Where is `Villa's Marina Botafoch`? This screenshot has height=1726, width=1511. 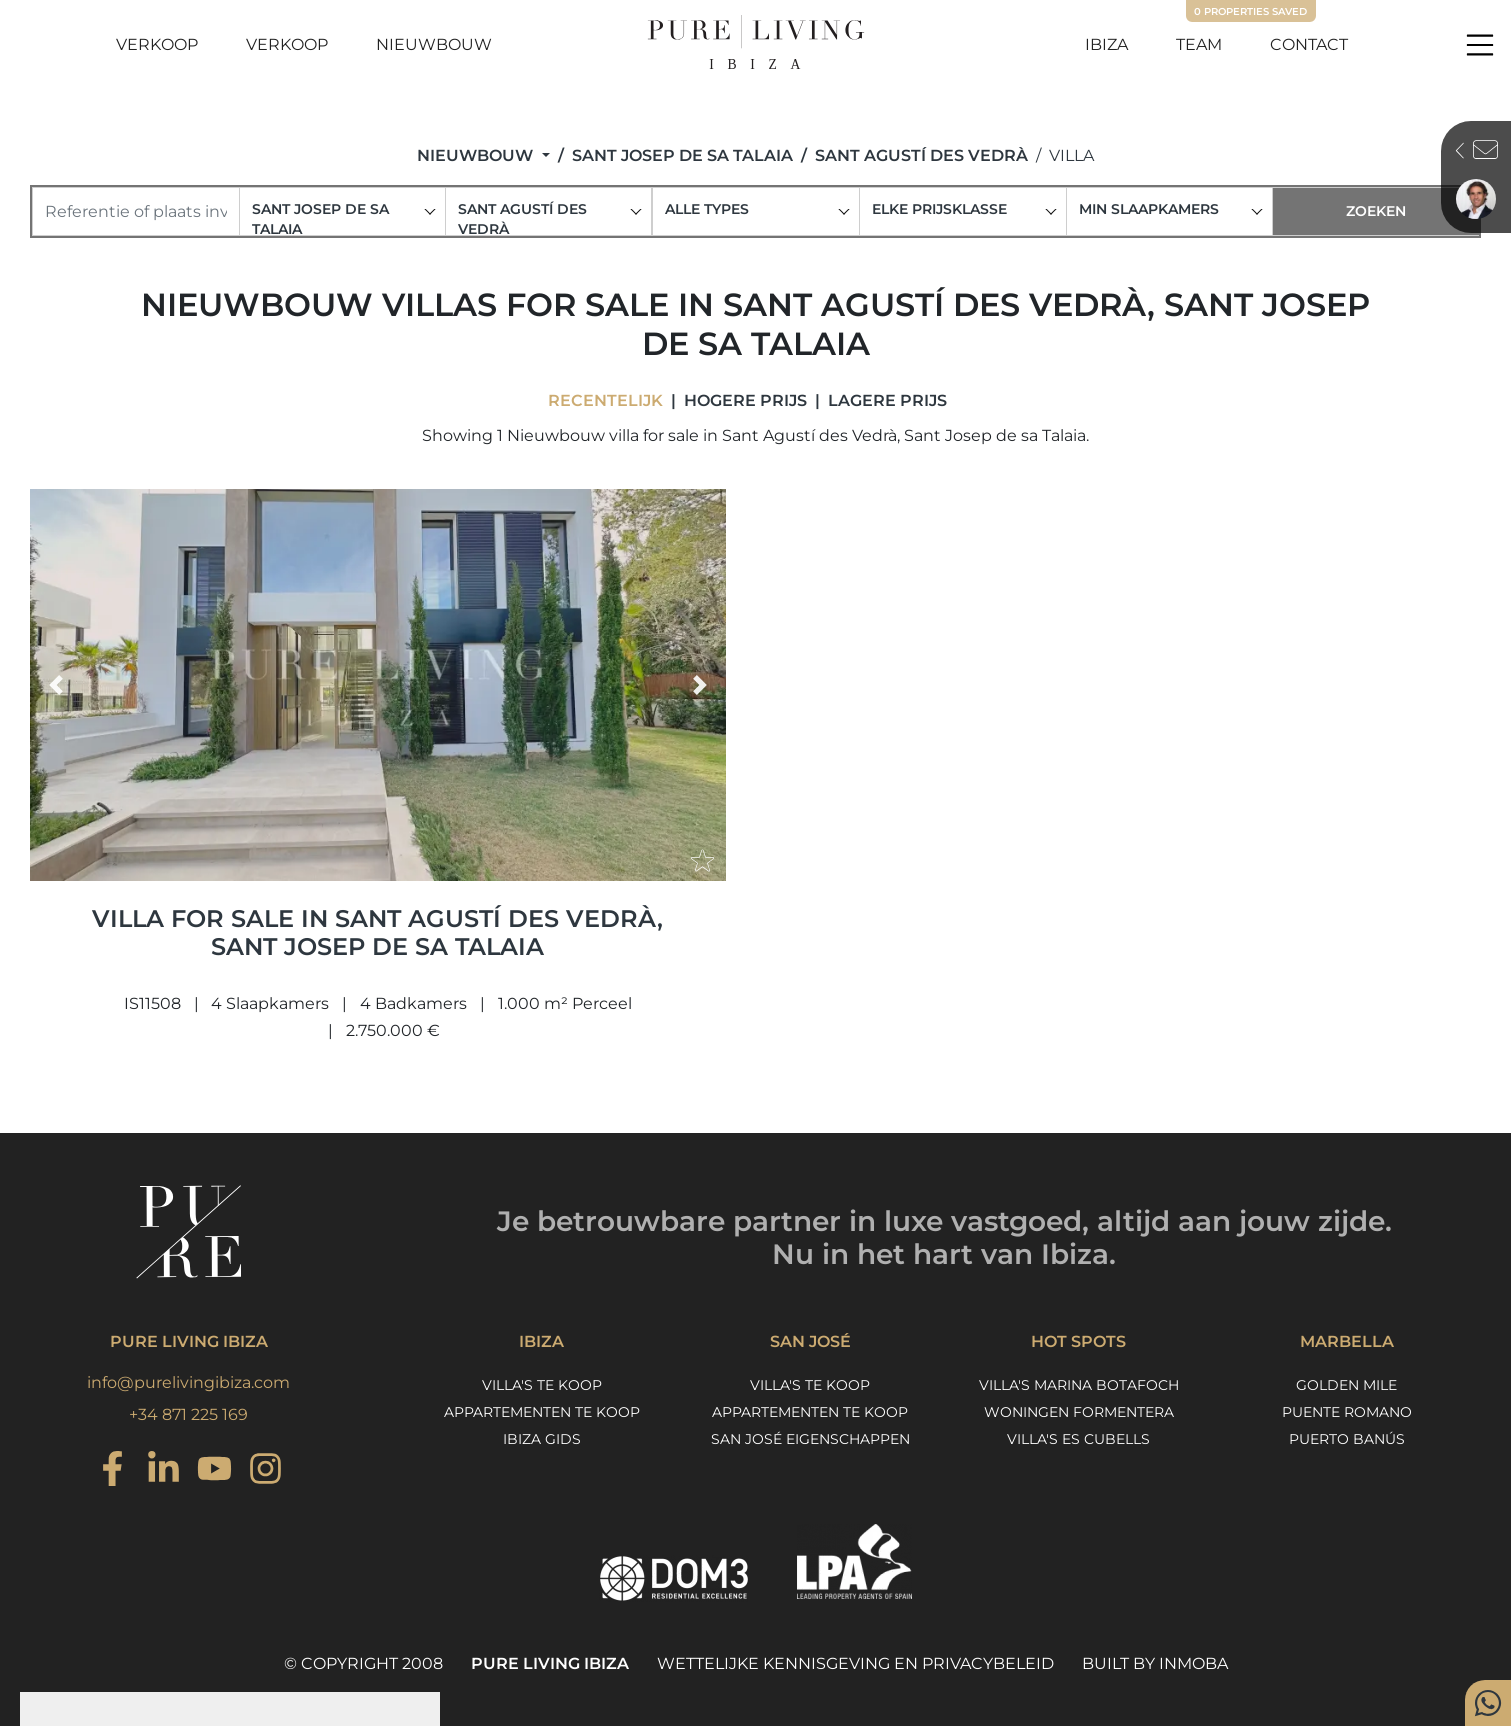
Villa's Marina Botafoch is located at coordinates (1079, 1385).